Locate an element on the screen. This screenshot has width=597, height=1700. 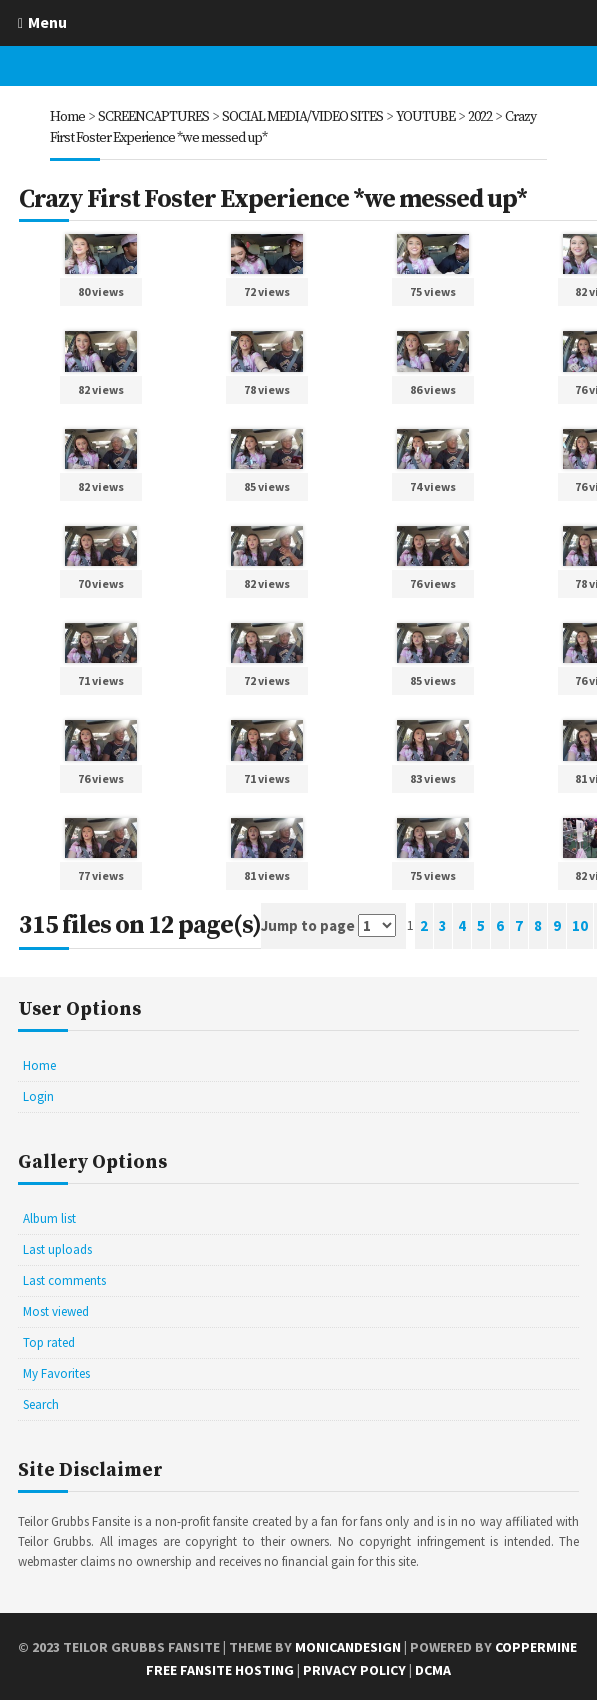
YOUTUBE is located at coordinates (425, 117).